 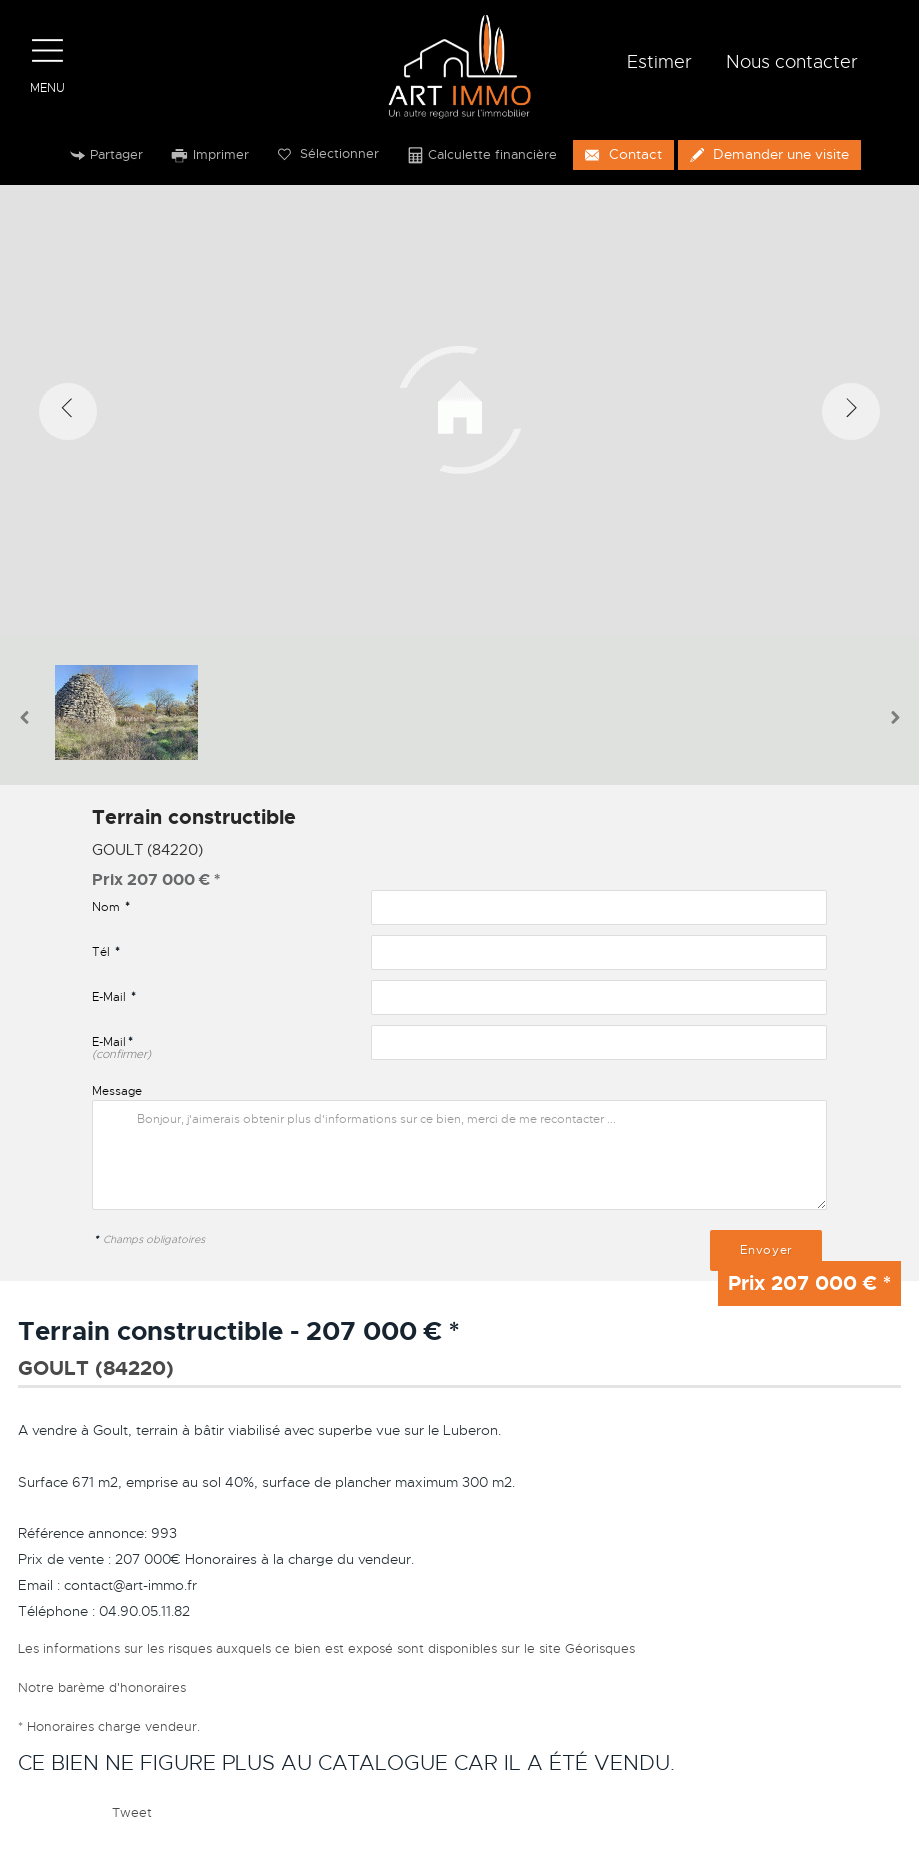 What do you see at coordinates (117, 1090) in the screenshot?
I see `Message` at bounding box center [117, 1090].